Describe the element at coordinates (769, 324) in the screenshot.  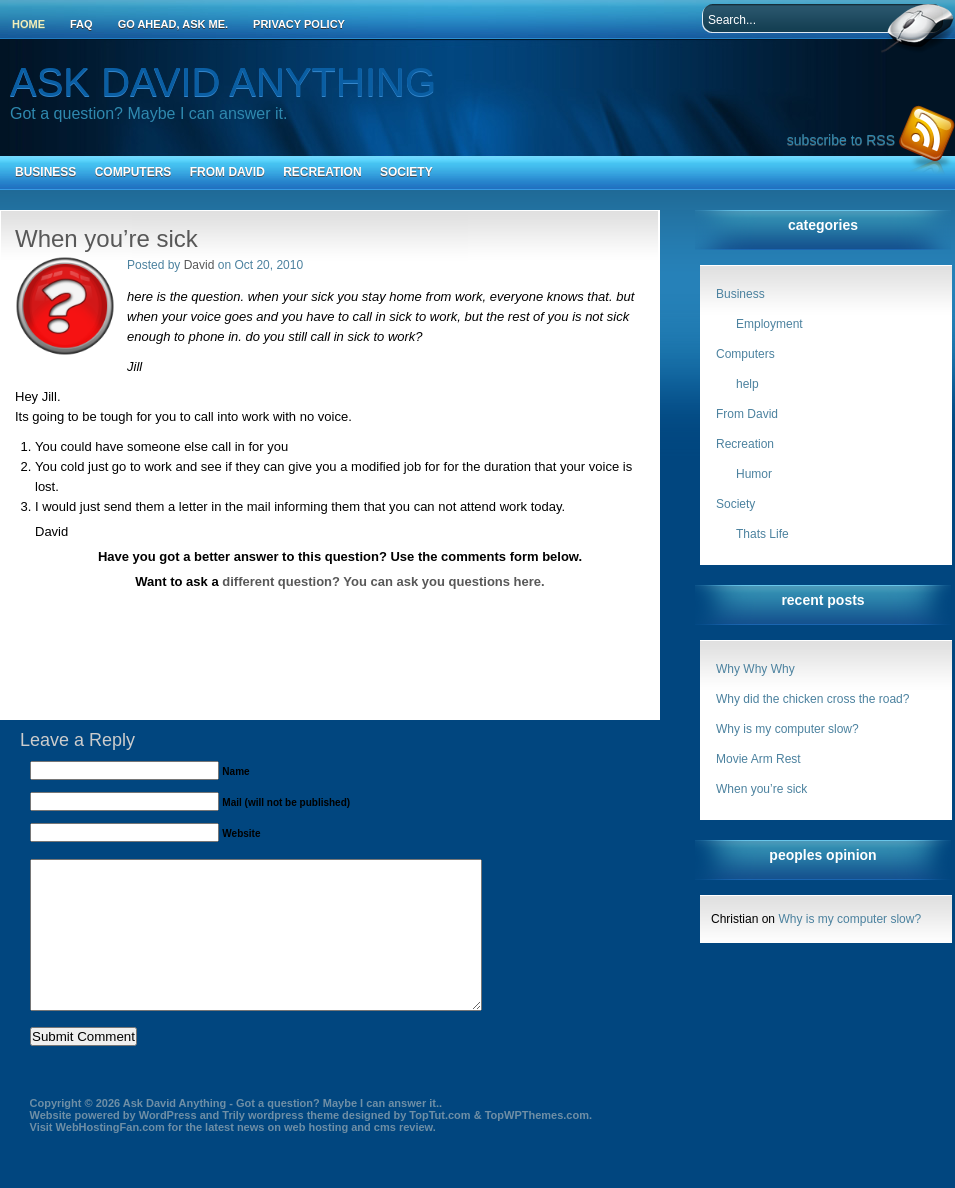
I see `Employment` at that location.